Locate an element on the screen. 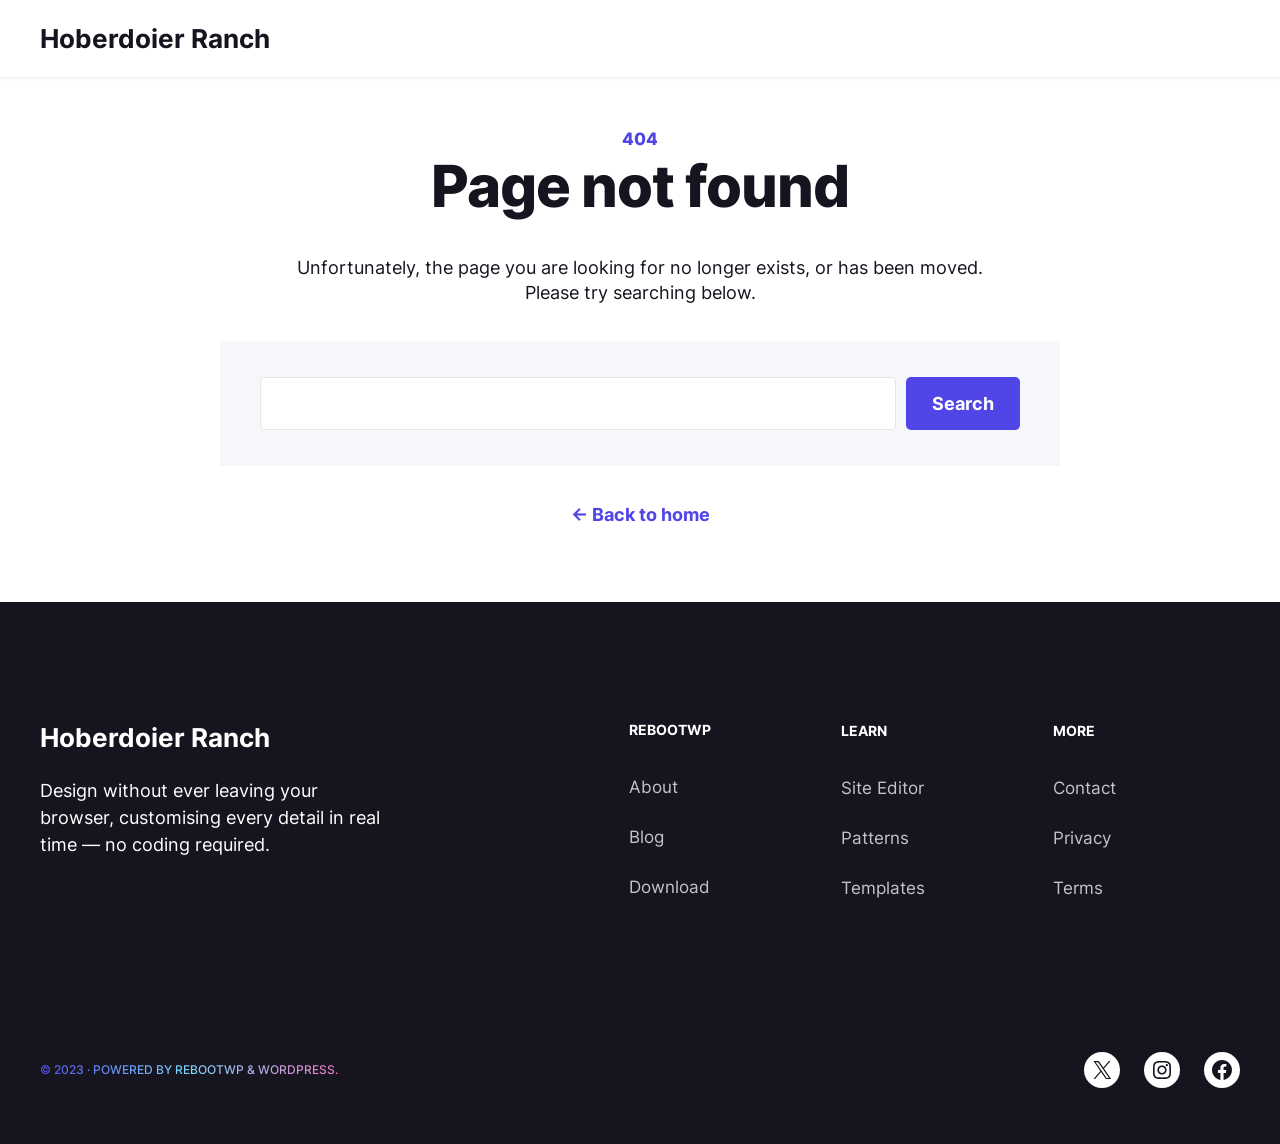  Site Editor is located at coordinates (882, 788).